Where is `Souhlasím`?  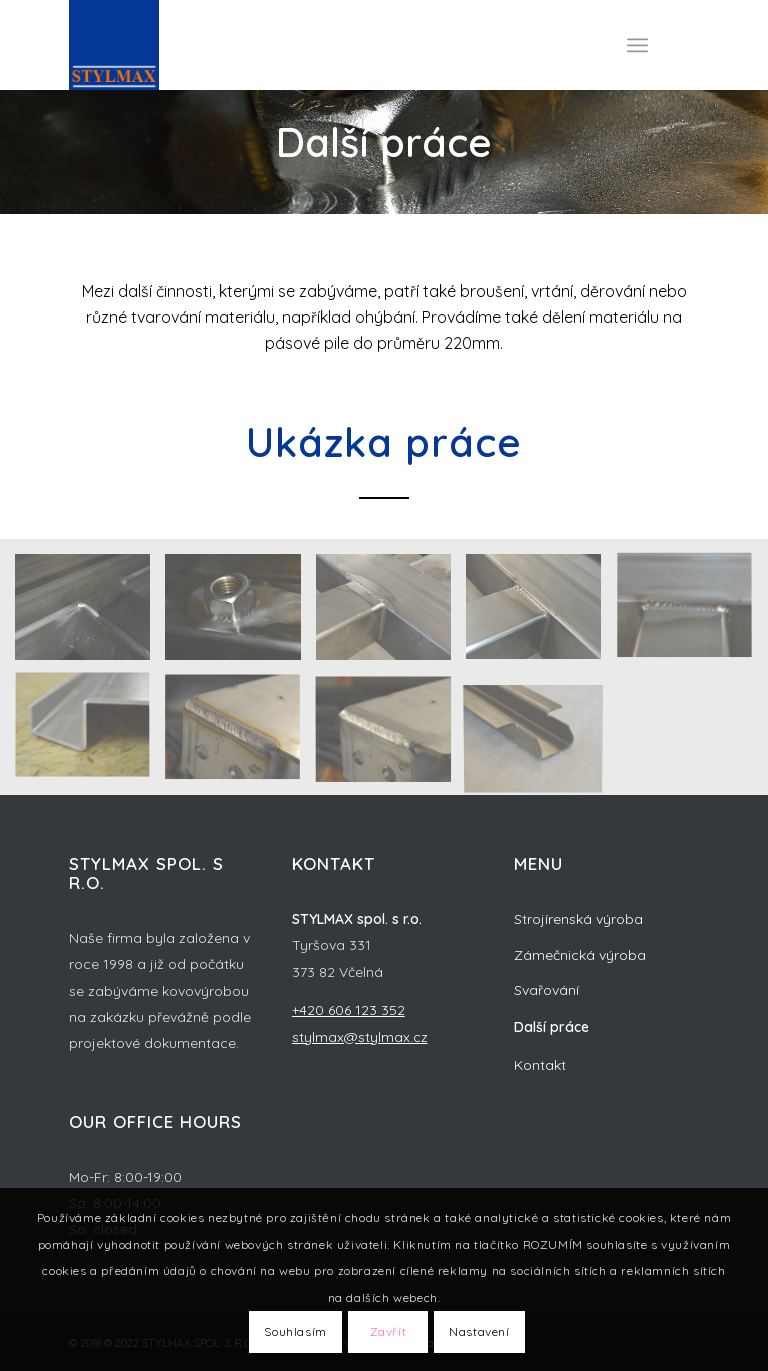 Souhlasím is located at coordinates (295, 1331).